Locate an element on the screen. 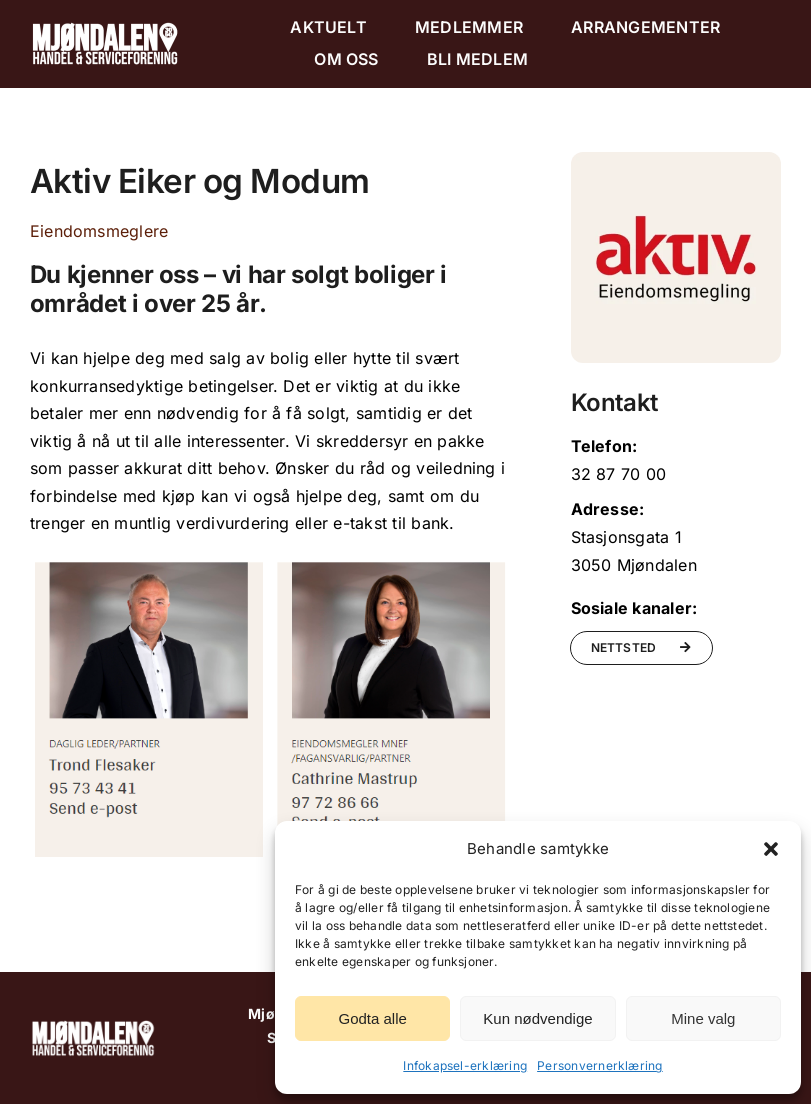 The image size is (811, 1104). Personvernerklæring is located at coordinates (600, 1065).